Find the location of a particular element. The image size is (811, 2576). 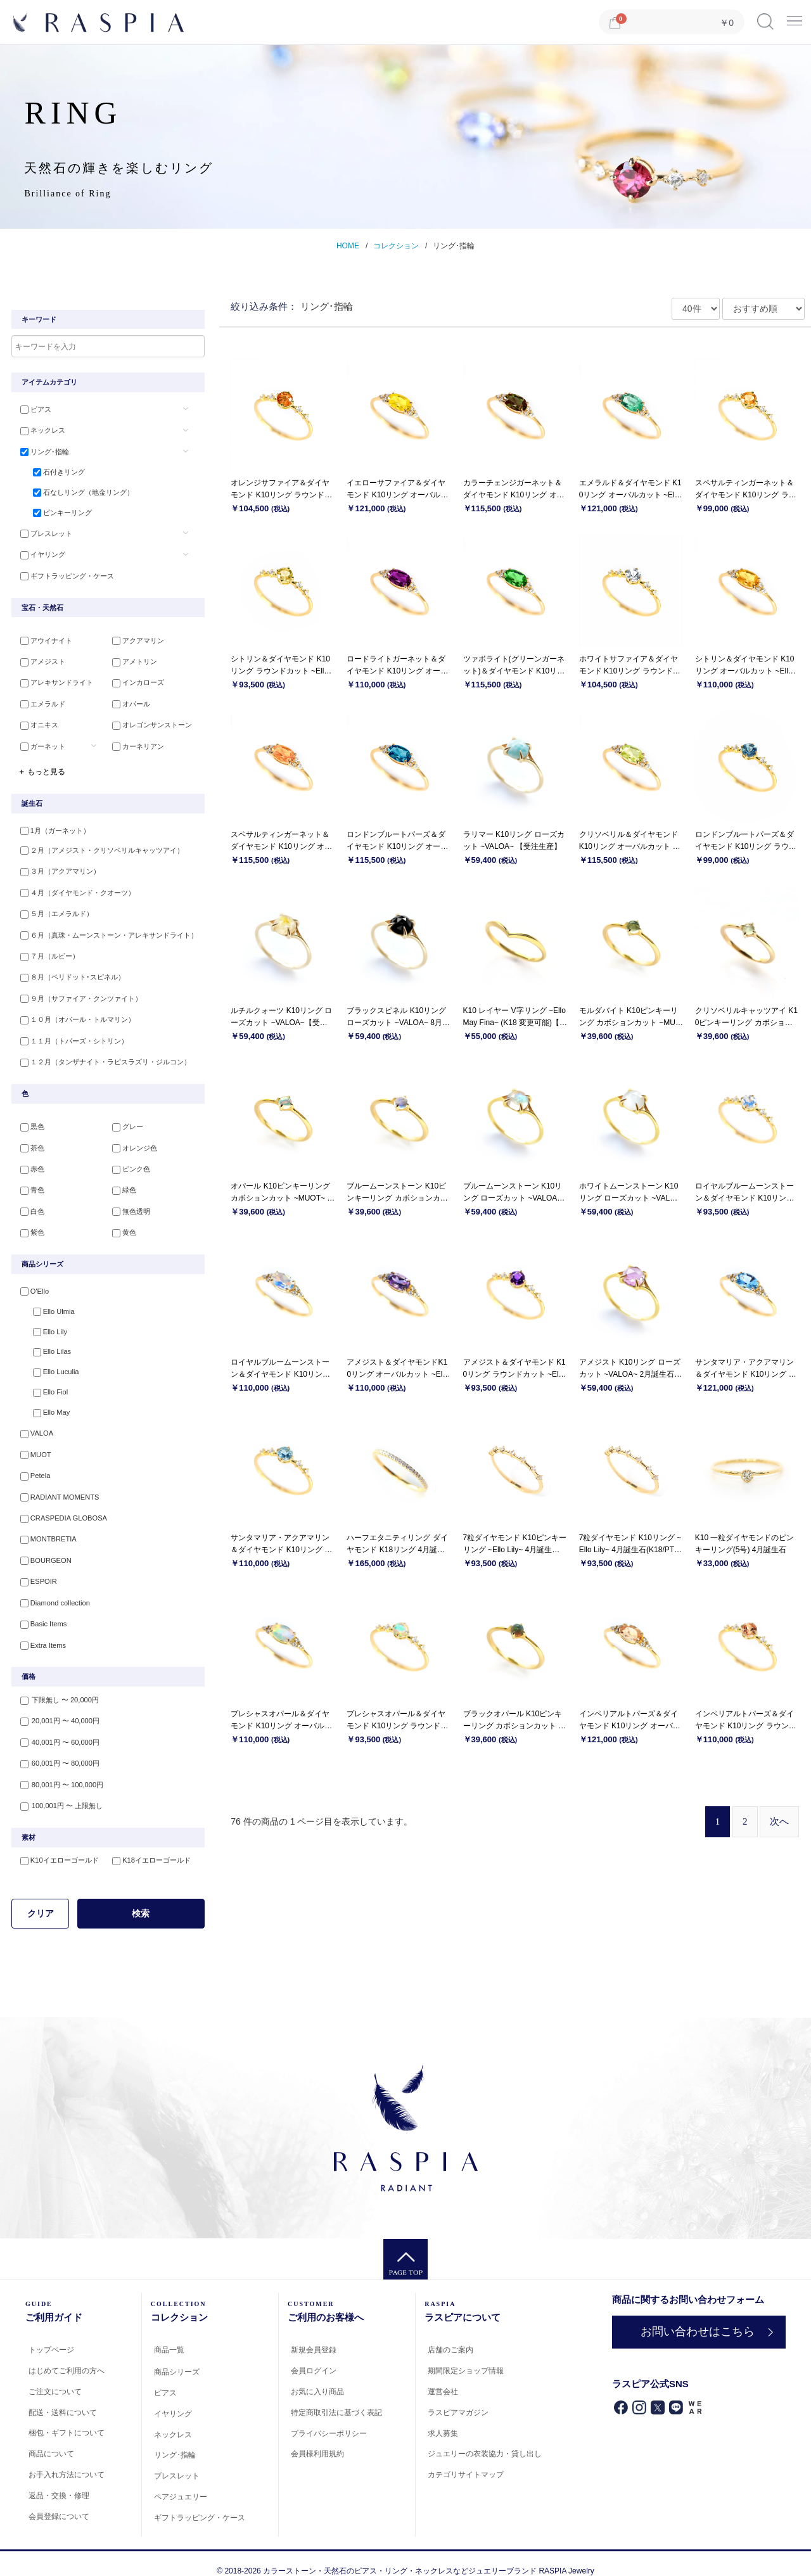

赤色 is located at coordinates (30, 1161).